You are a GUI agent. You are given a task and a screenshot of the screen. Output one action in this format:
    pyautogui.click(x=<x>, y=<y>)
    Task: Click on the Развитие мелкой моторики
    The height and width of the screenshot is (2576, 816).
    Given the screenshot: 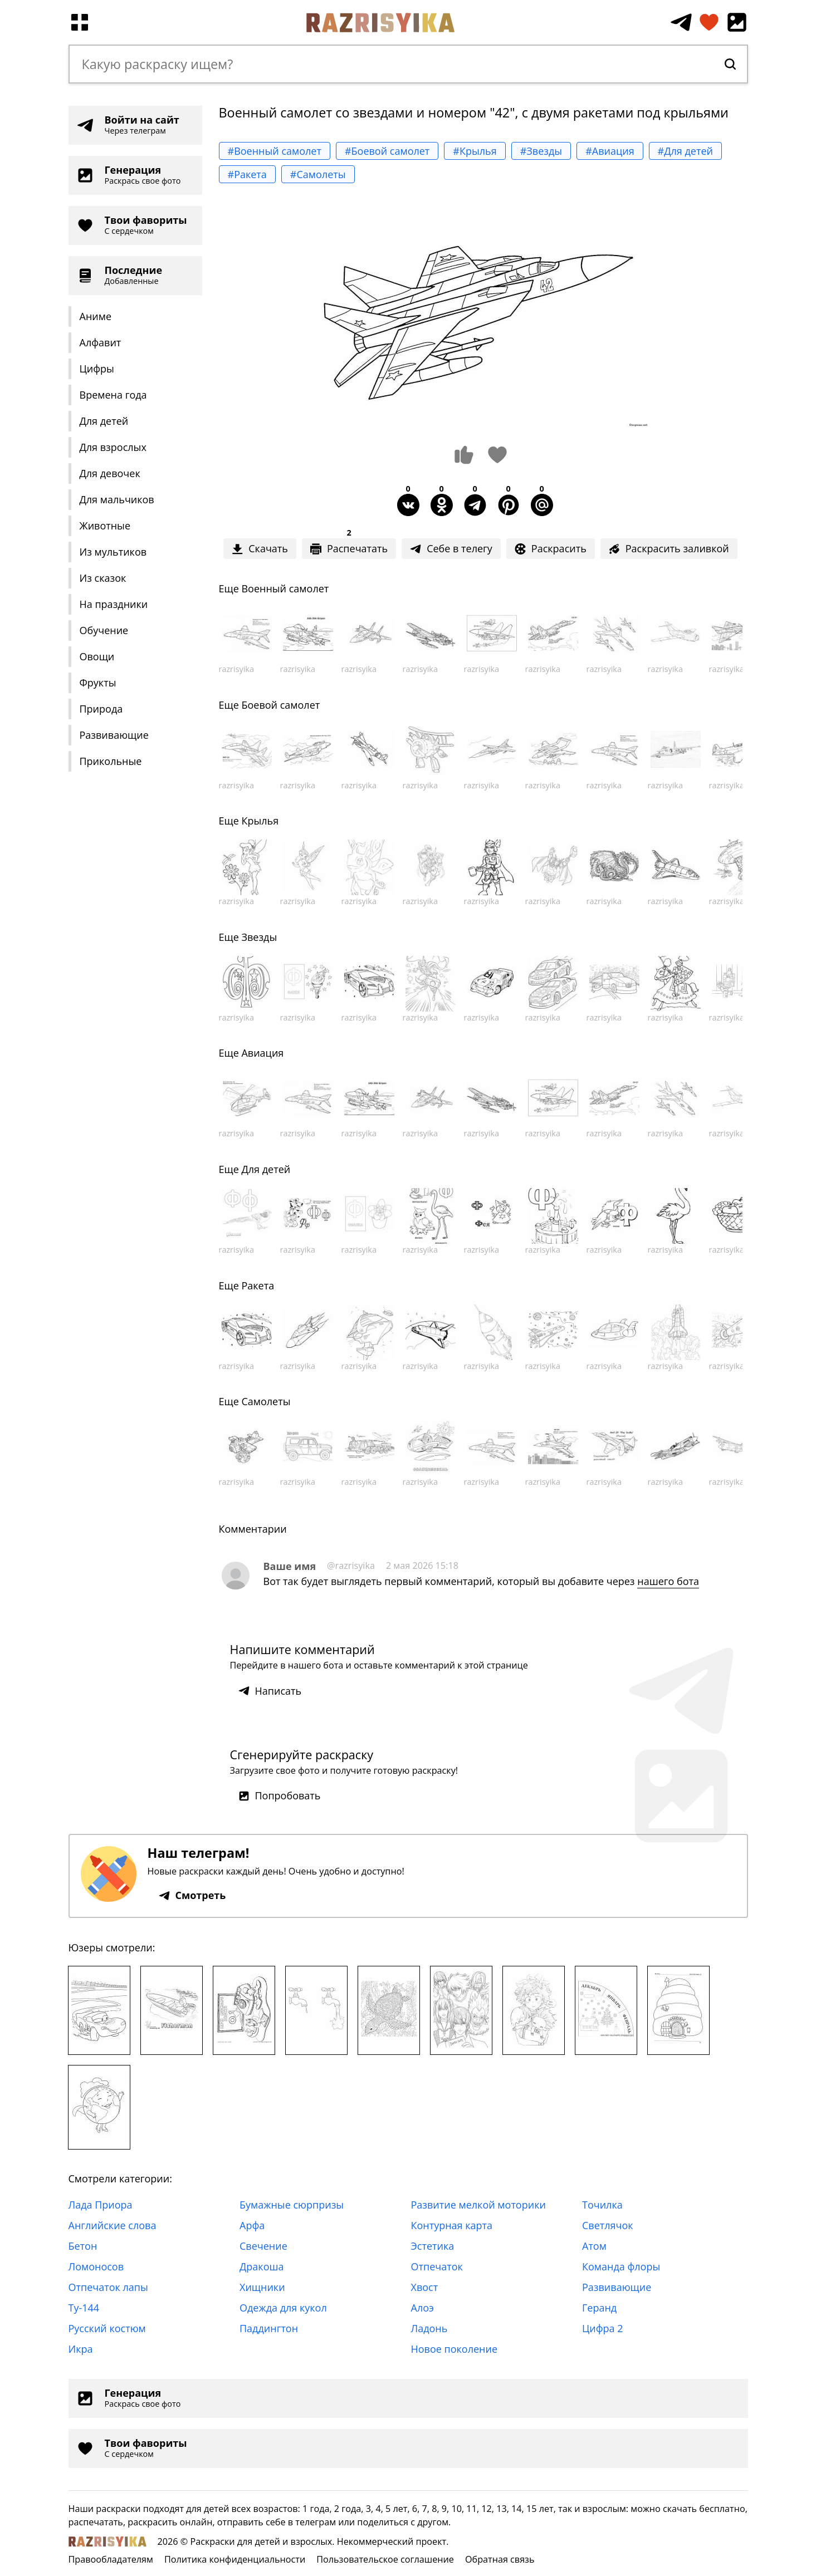 What is the action you would take?
    pyautogui.click(x=478, y=2204)
    